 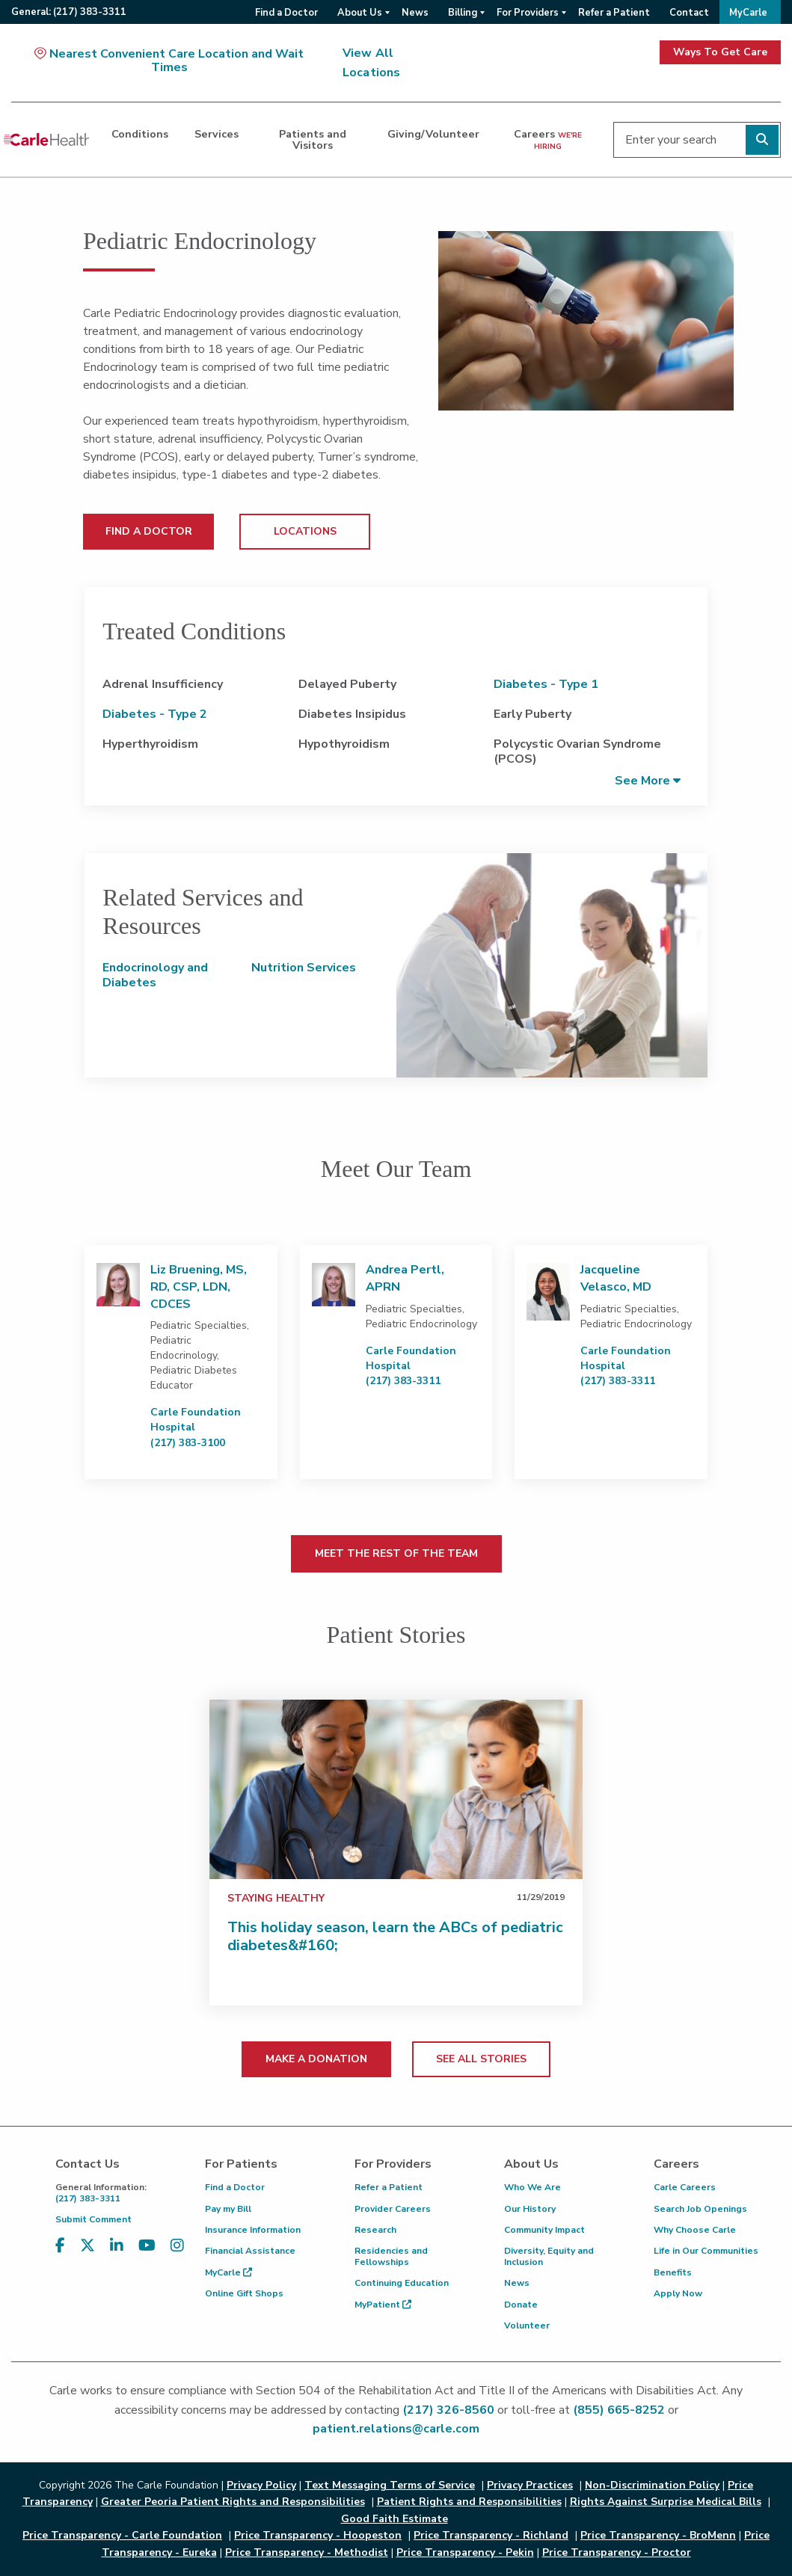 I want to click on Pay my Bill, so click(x=228, y=2209).